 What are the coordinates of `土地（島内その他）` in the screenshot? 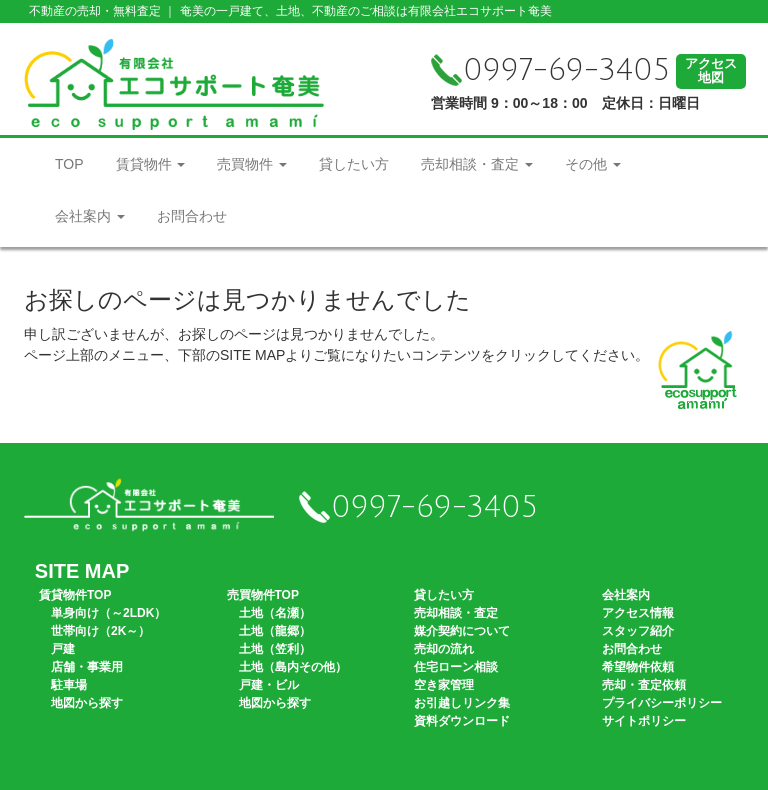 It's located at (293, 667).